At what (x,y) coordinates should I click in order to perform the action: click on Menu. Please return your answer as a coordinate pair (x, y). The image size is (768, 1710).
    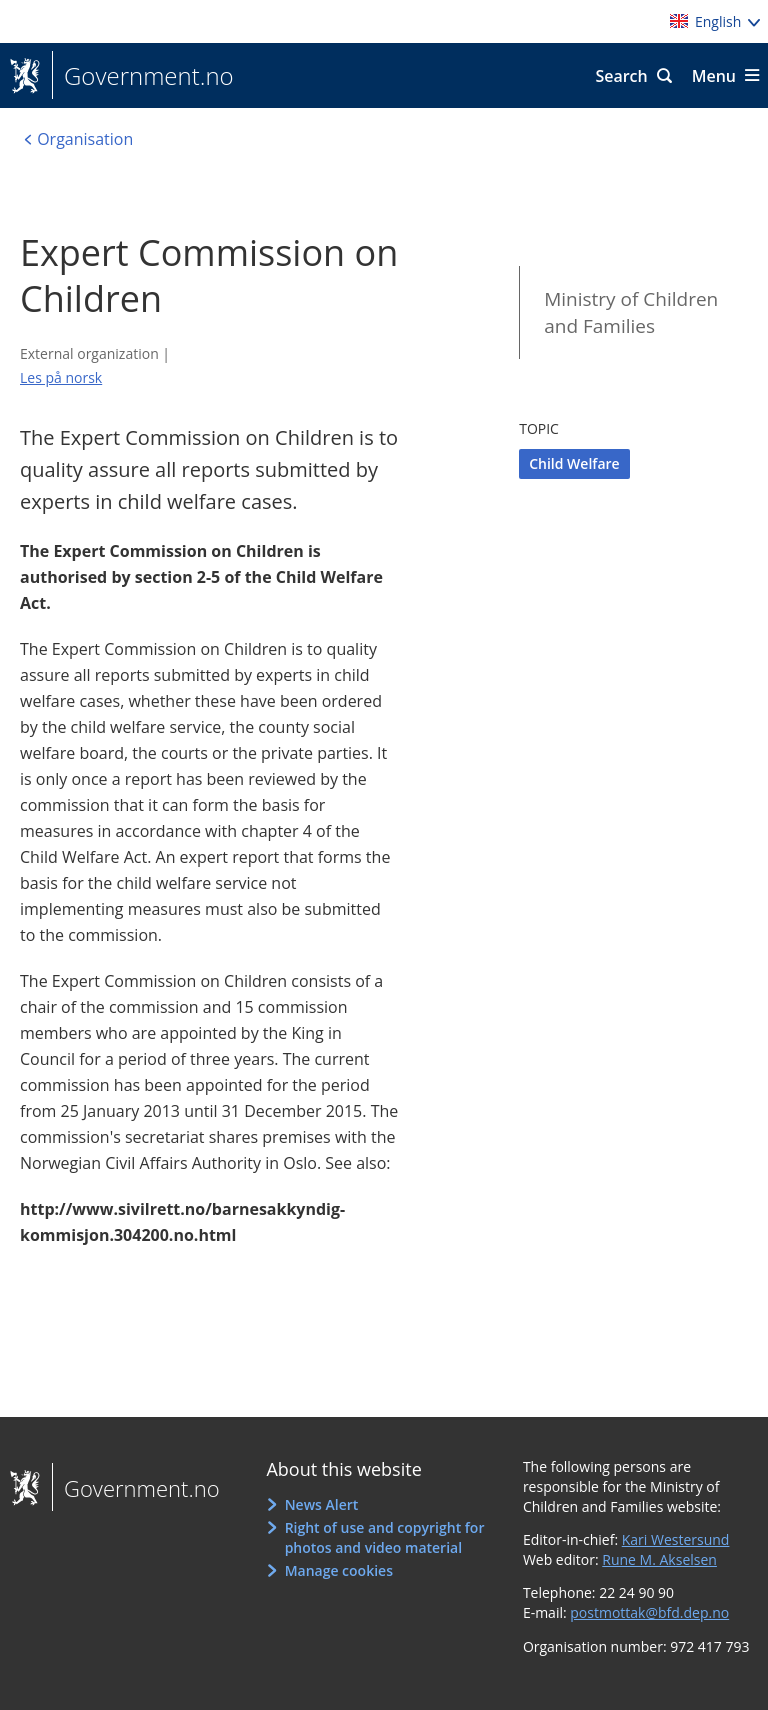
    Looking at the image, I should click on (714, 76).